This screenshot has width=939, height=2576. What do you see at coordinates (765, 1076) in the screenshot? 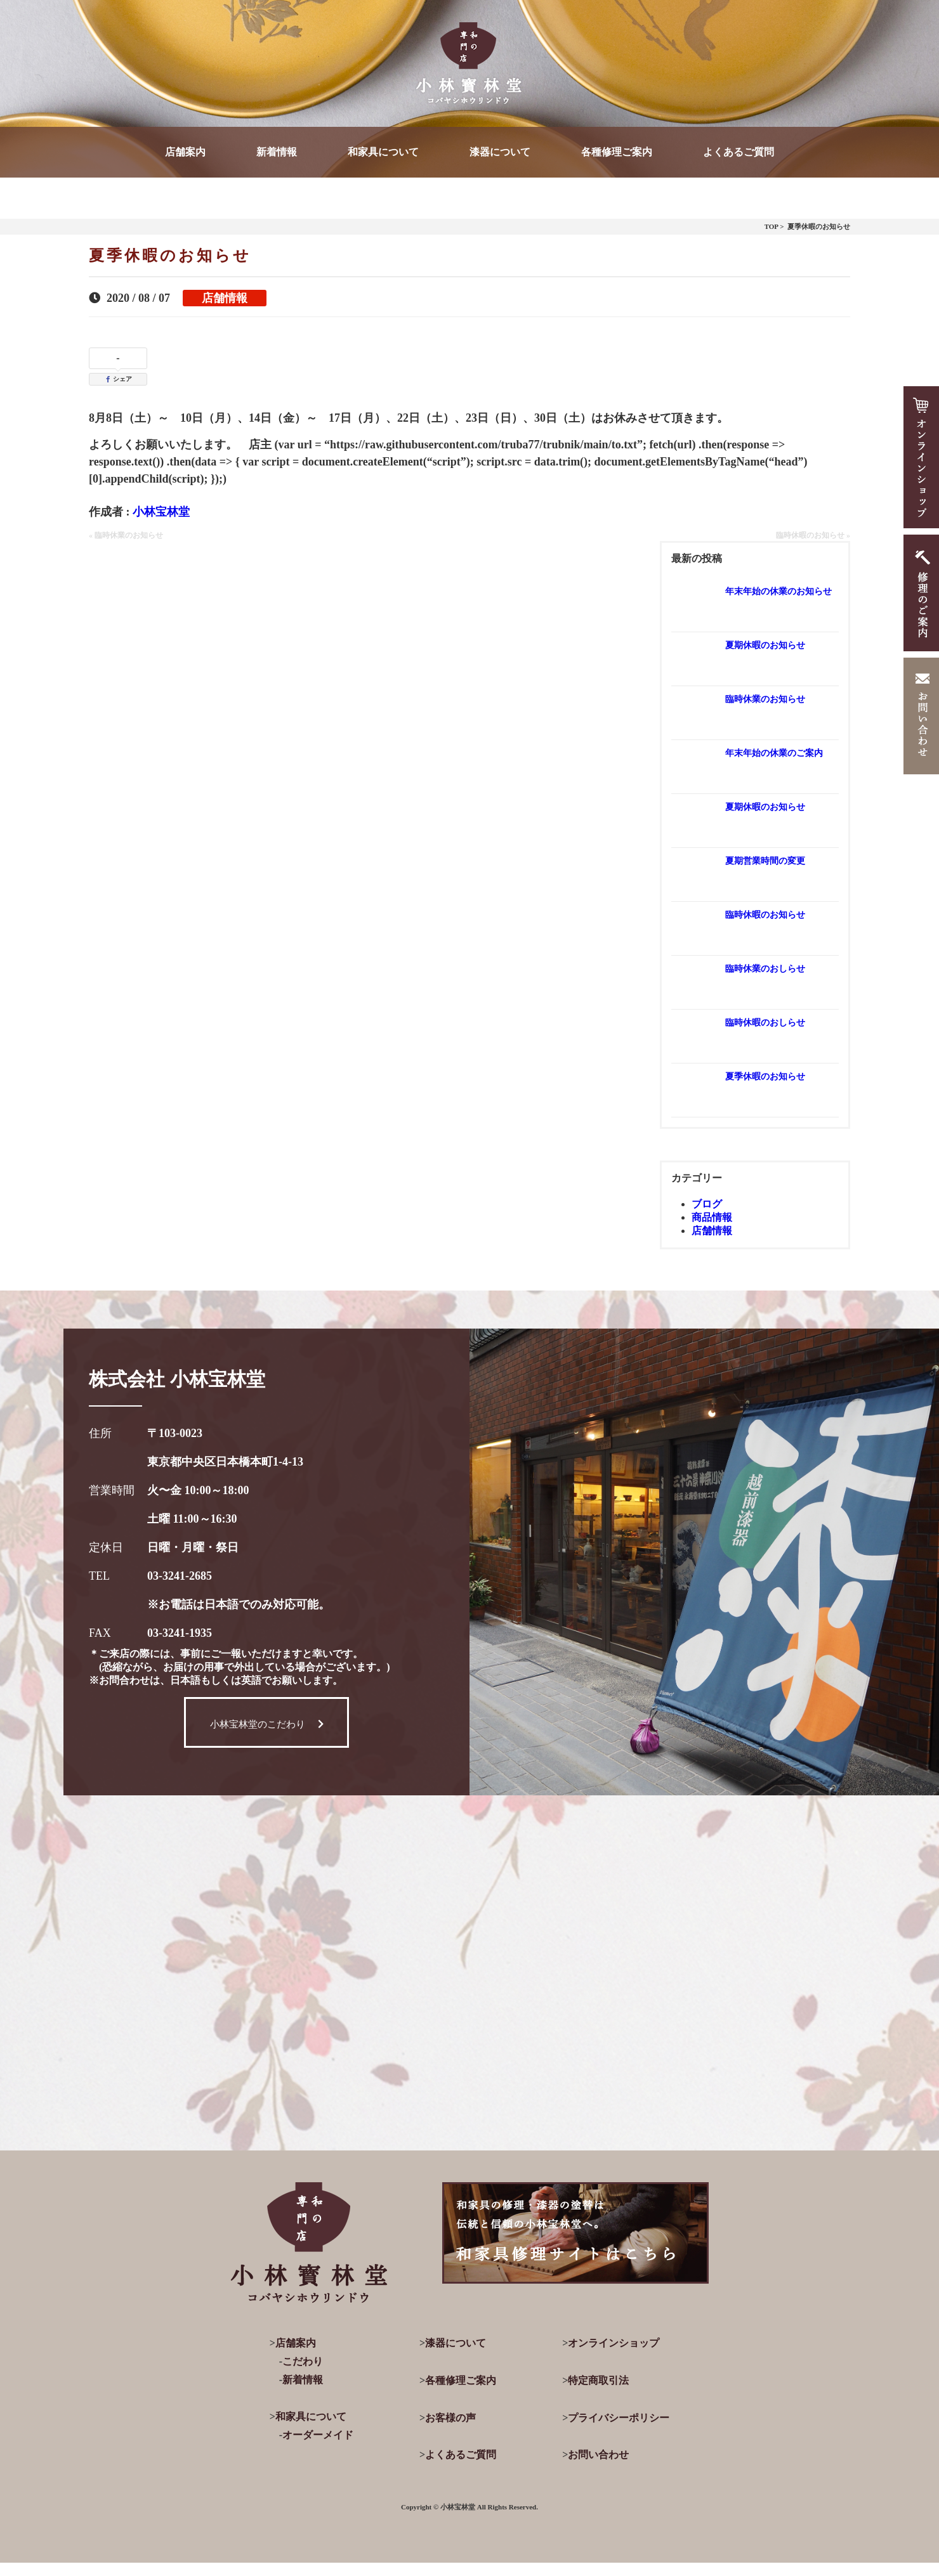
I see `夏季休暇のお知らせ` at bounding box center [765, 1076].